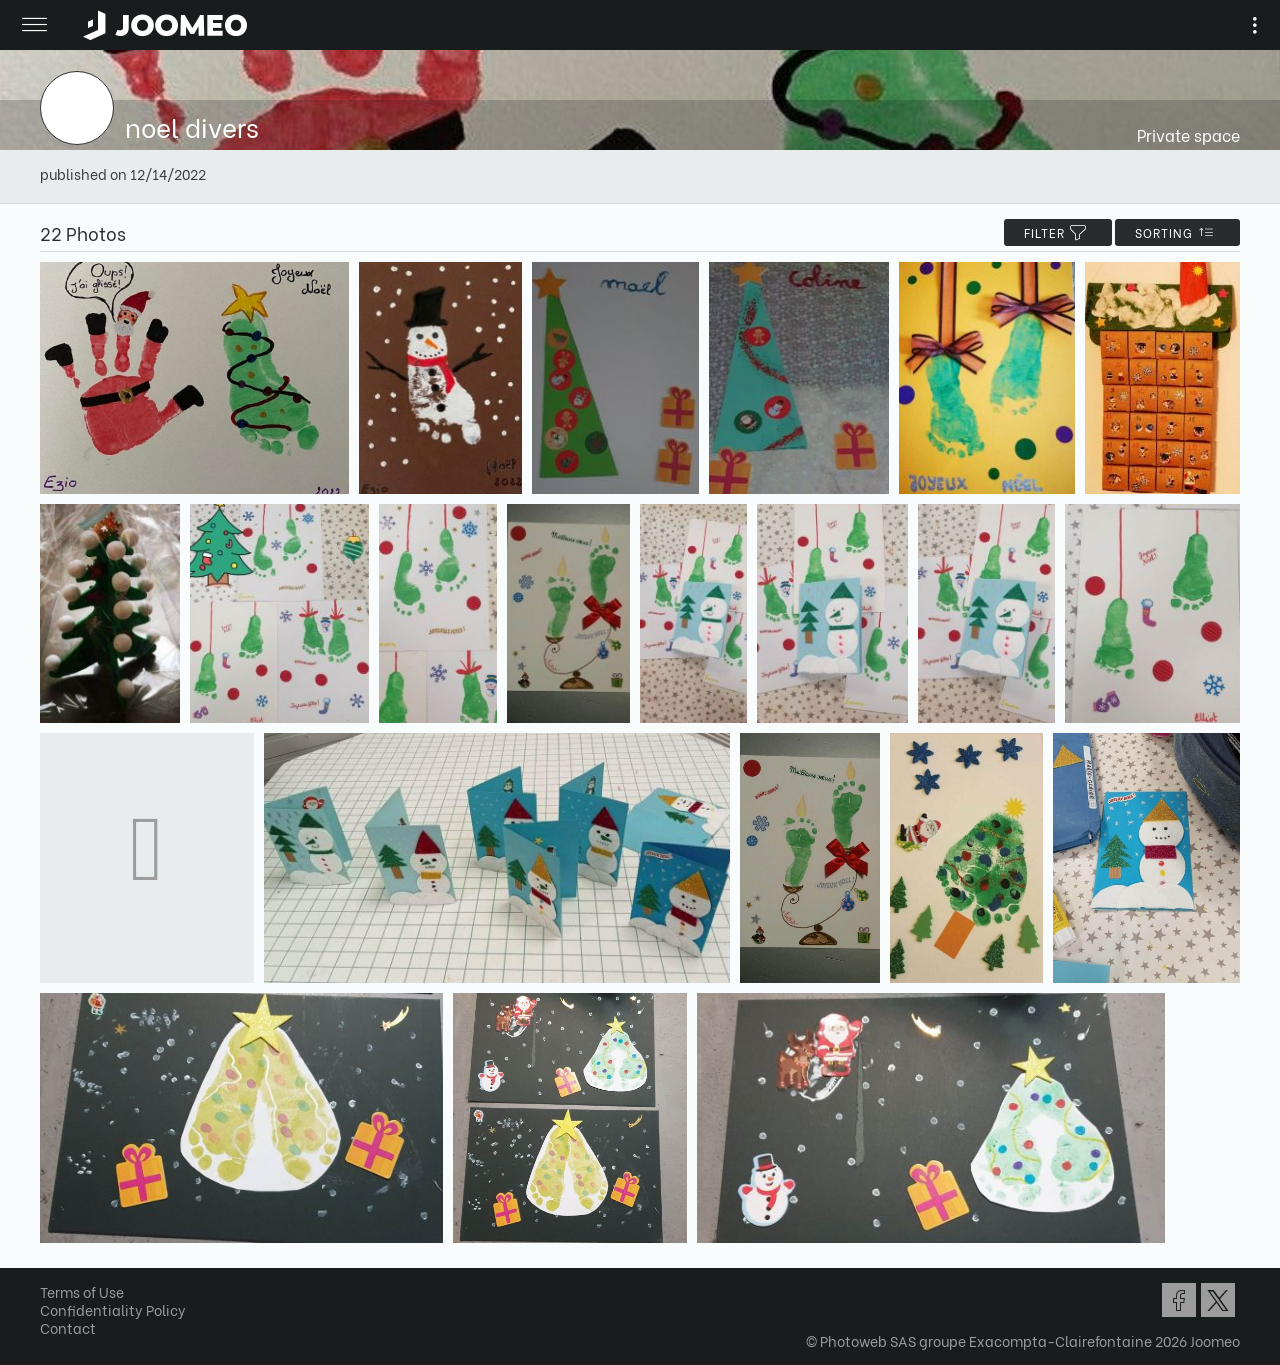  I want to click on Terms of Use, so click(82, 1291).